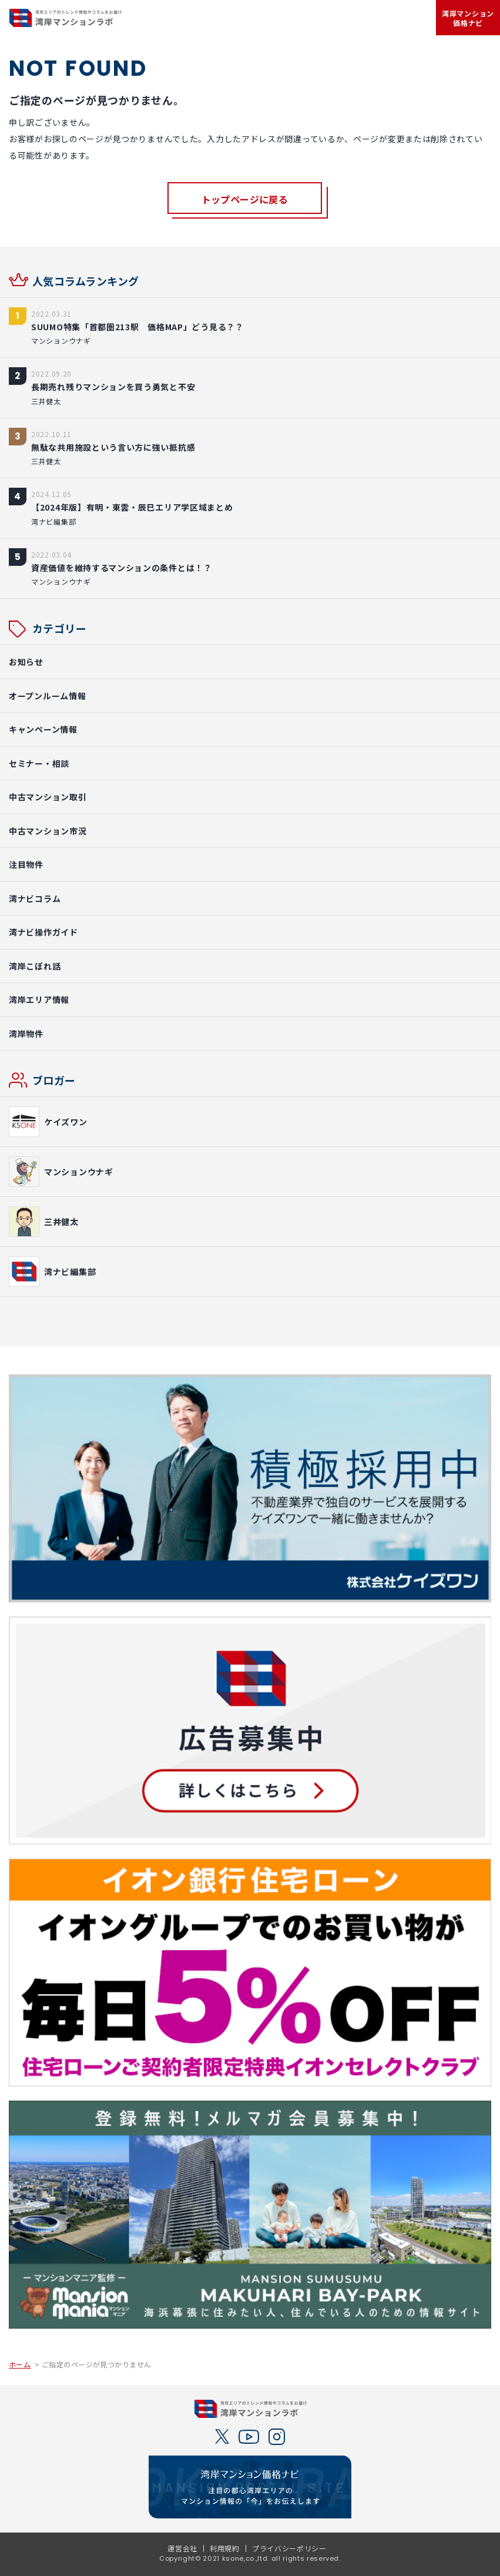 This screenshot has width=500, height=2576. What do you see at coordinates (47, 696) in the screenshot?
I see `オープンルーム情報` at bounding box center [47, 696].